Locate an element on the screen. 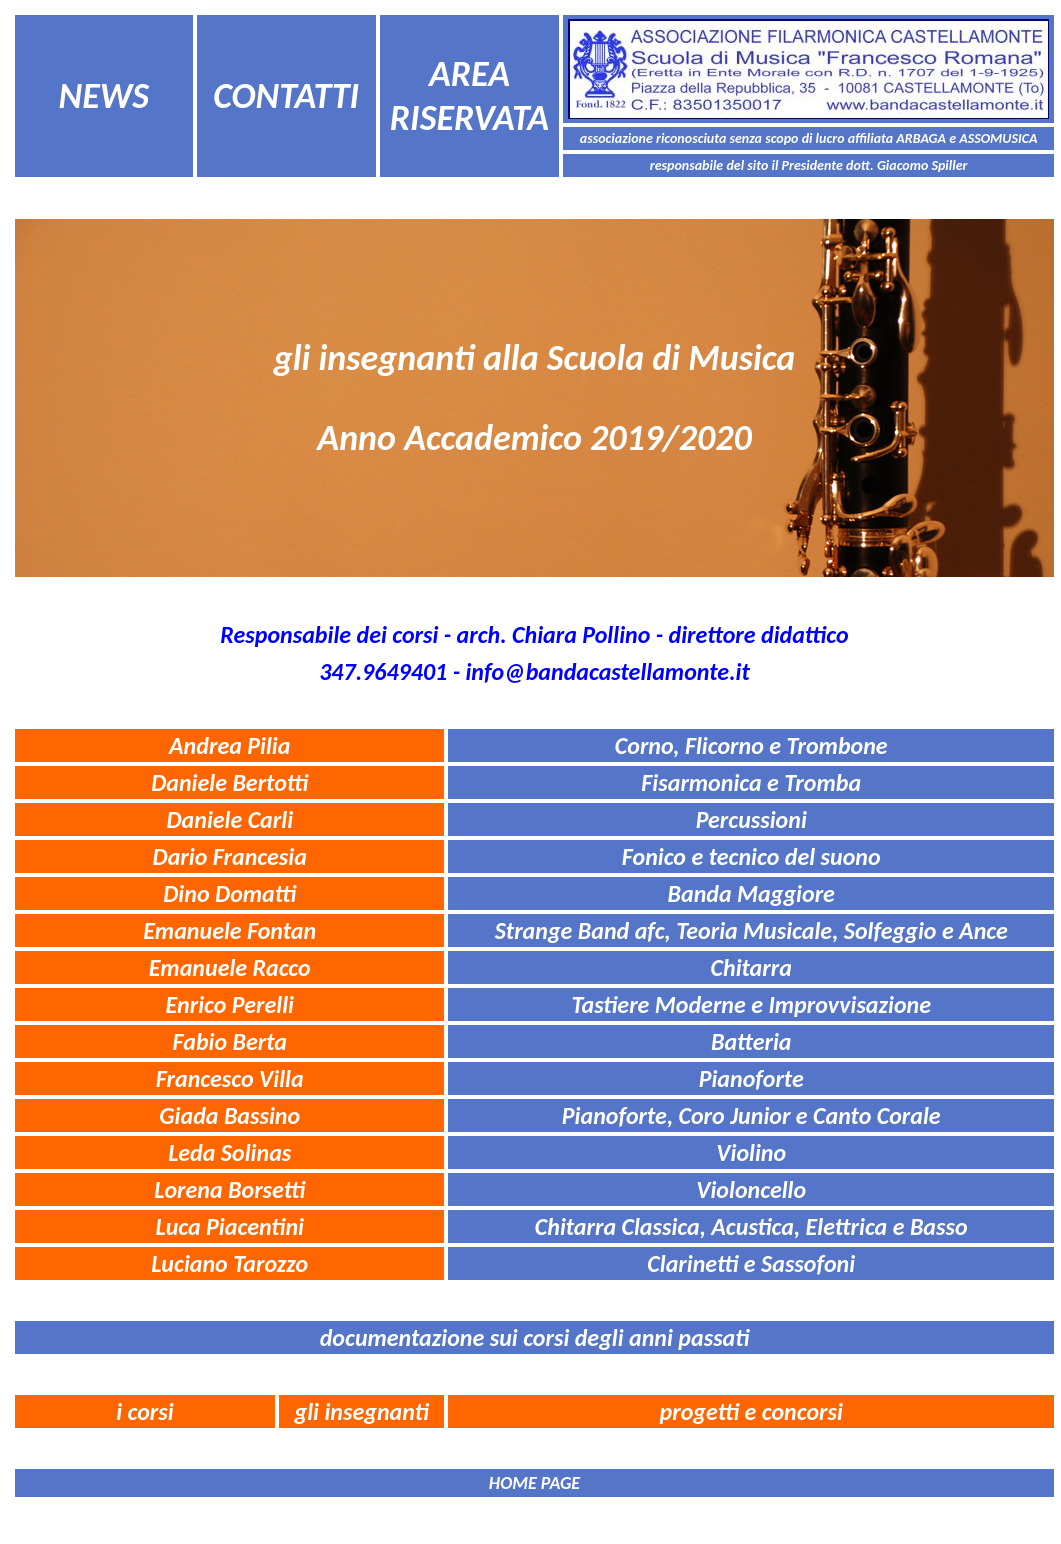 Image resolution: width=1061 pixels, height=1544 pixels. Enrico Perelli is located at coordinates (230, 1004).